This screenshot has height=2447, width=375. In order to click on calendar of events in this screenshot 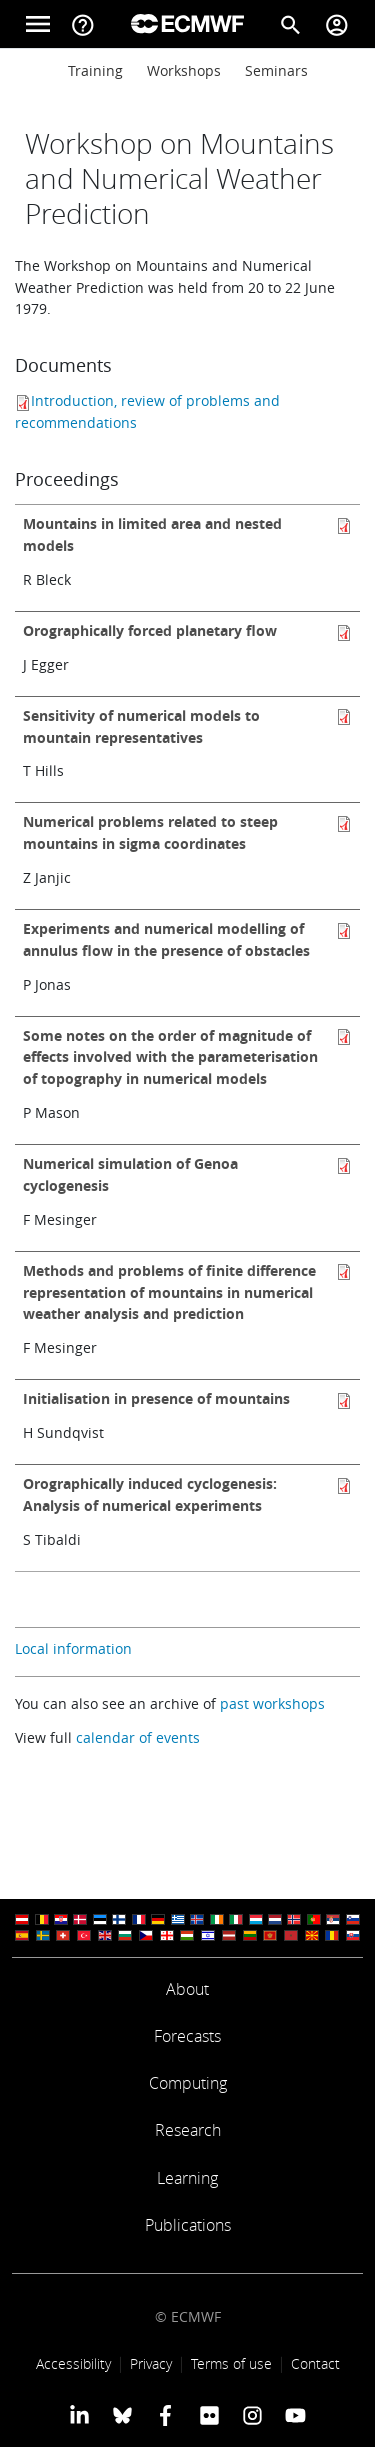, I will do `click(138, 1737)`.